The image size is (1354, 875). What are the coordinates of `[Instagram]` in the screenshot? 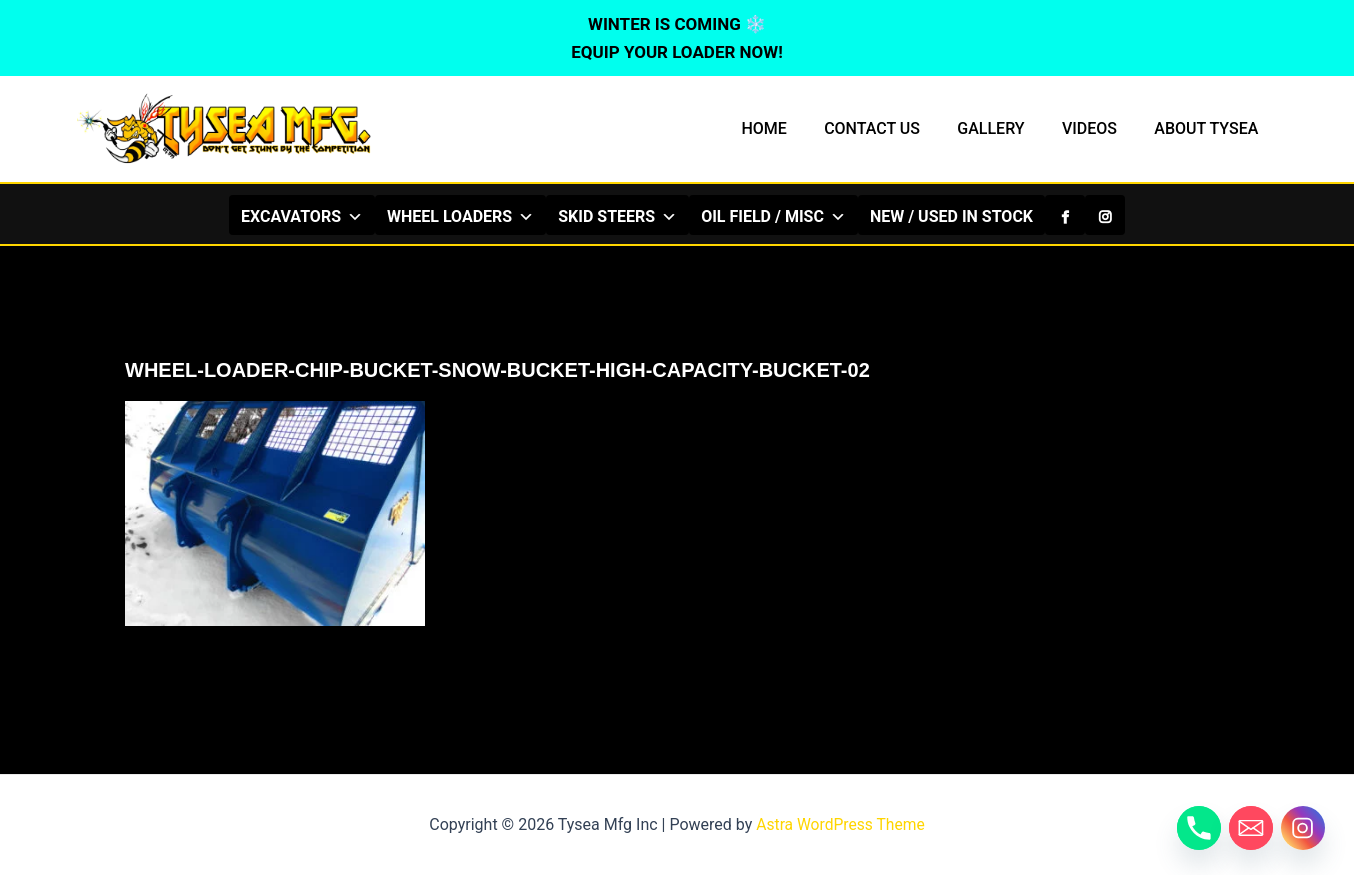 It's located at (1105, 215).